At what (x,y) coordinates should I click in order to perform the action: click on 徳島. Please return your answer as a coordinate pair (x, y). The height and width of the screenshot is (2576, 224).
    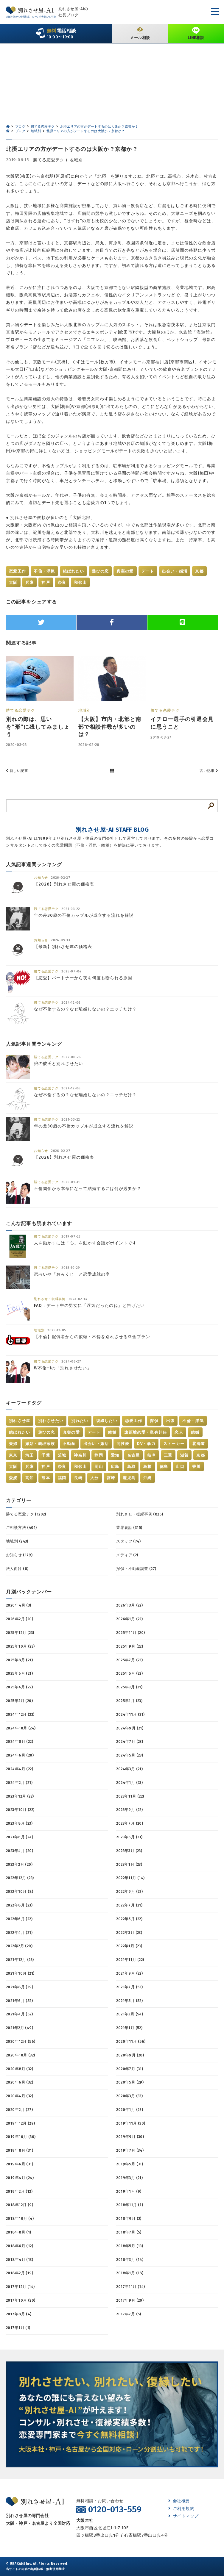
    Looking at the image, I should click on (164, 1466).